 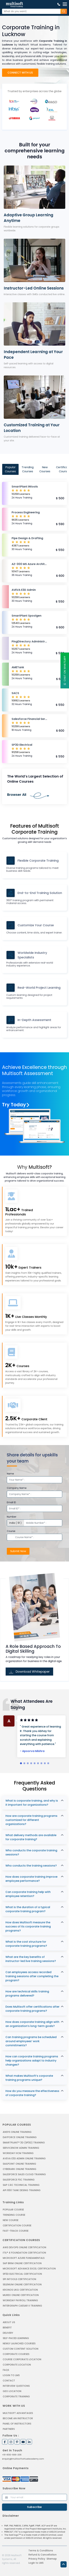 What do you see at coordinates (31, 1879) in the screenshot?
I see `How does corporate training improve employee performance?` at bounding box center [31, 1879].